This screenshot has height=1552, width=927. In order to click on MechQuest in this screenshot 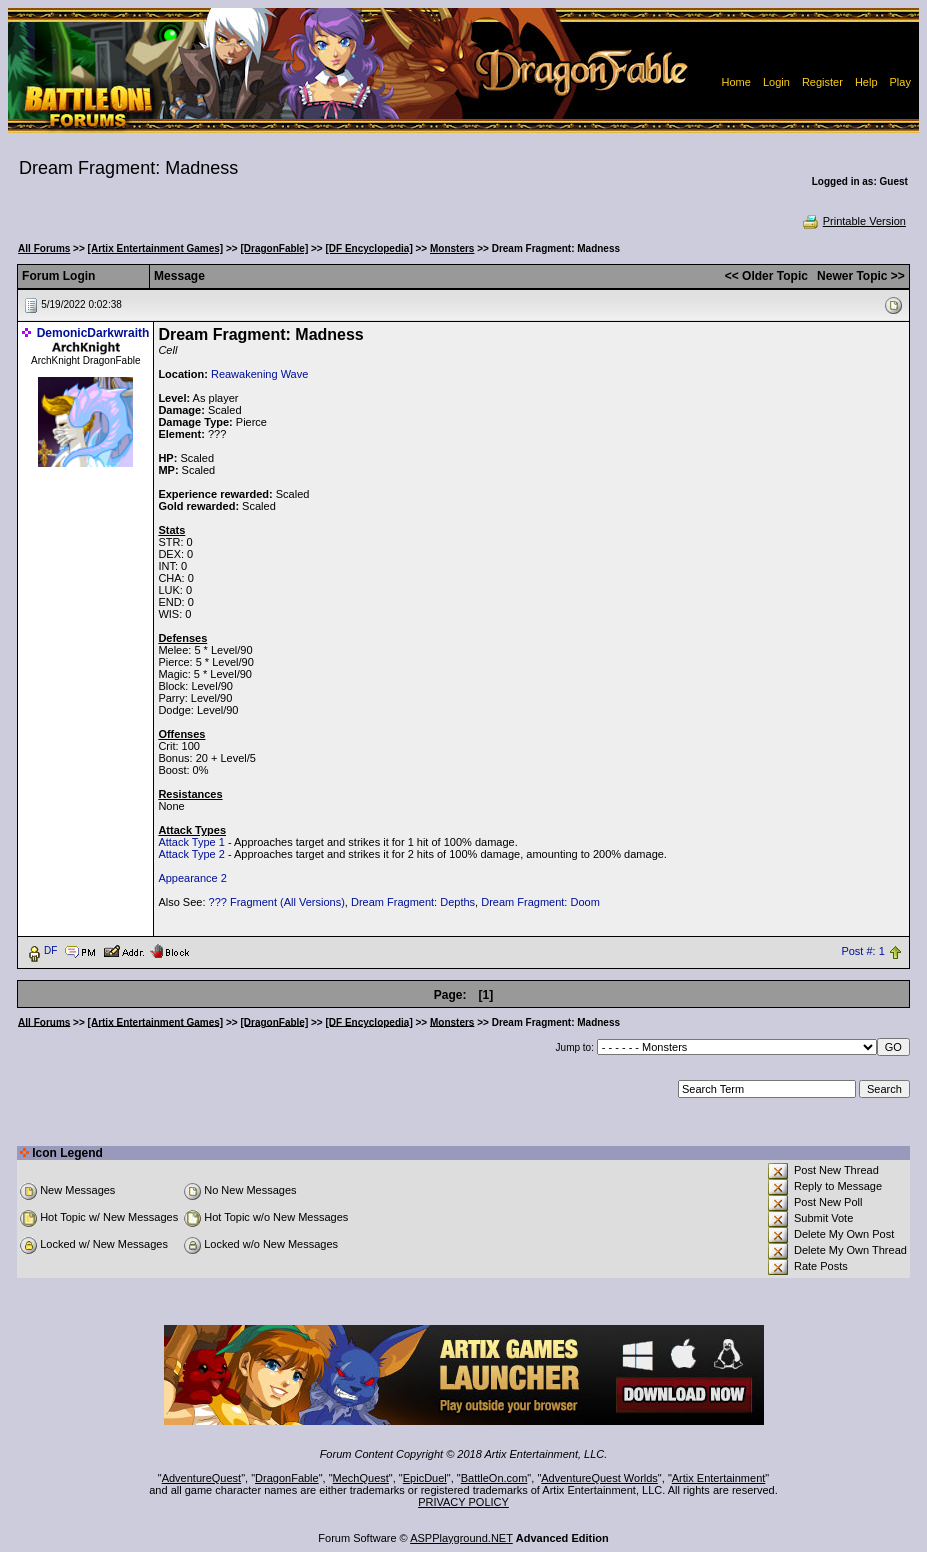, I will do `click(361, 1478)`.